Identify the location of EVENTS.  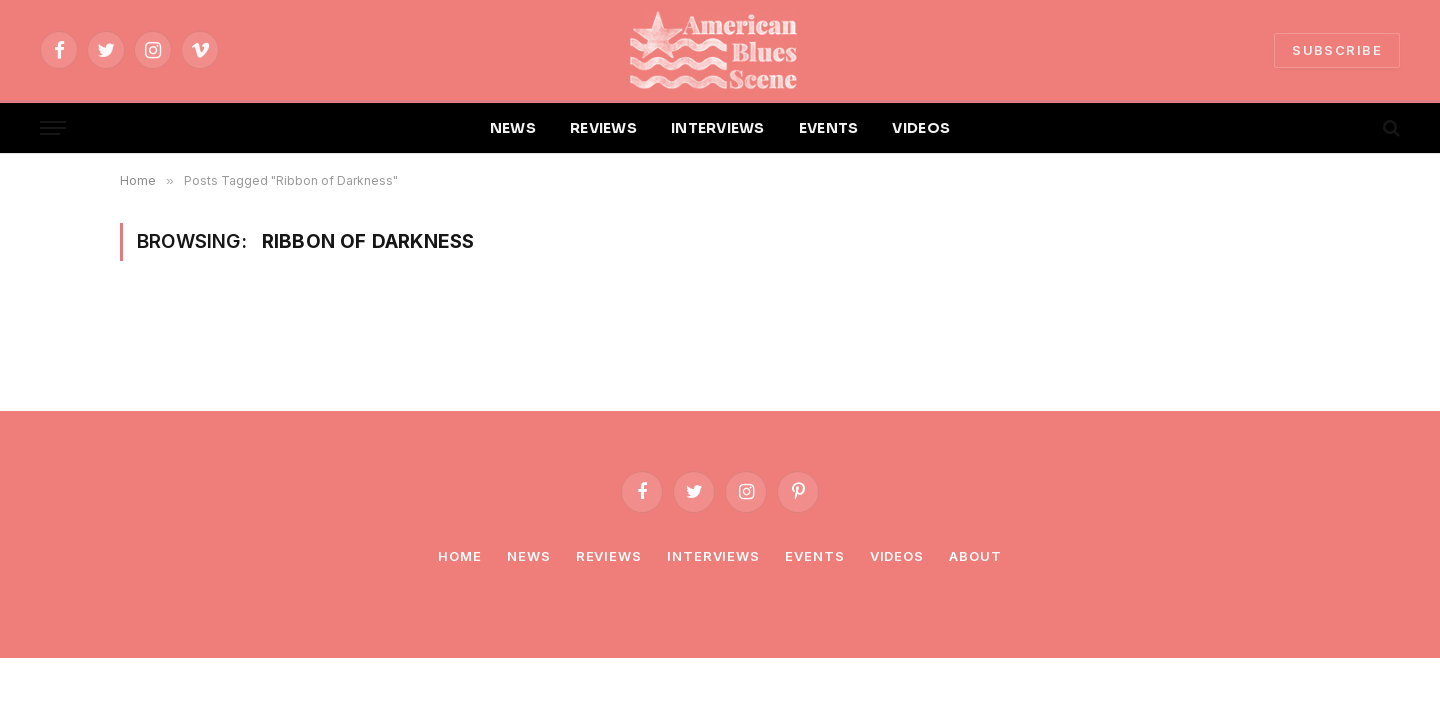
(829, 128).